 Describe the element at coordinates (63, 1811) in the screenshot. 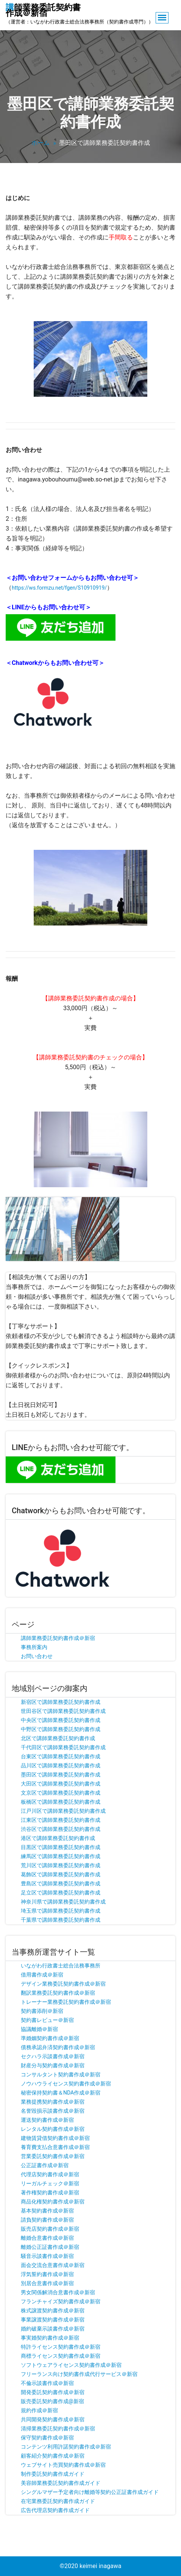

I see `江戸川区で講師業務委託契約書作成` at that location.